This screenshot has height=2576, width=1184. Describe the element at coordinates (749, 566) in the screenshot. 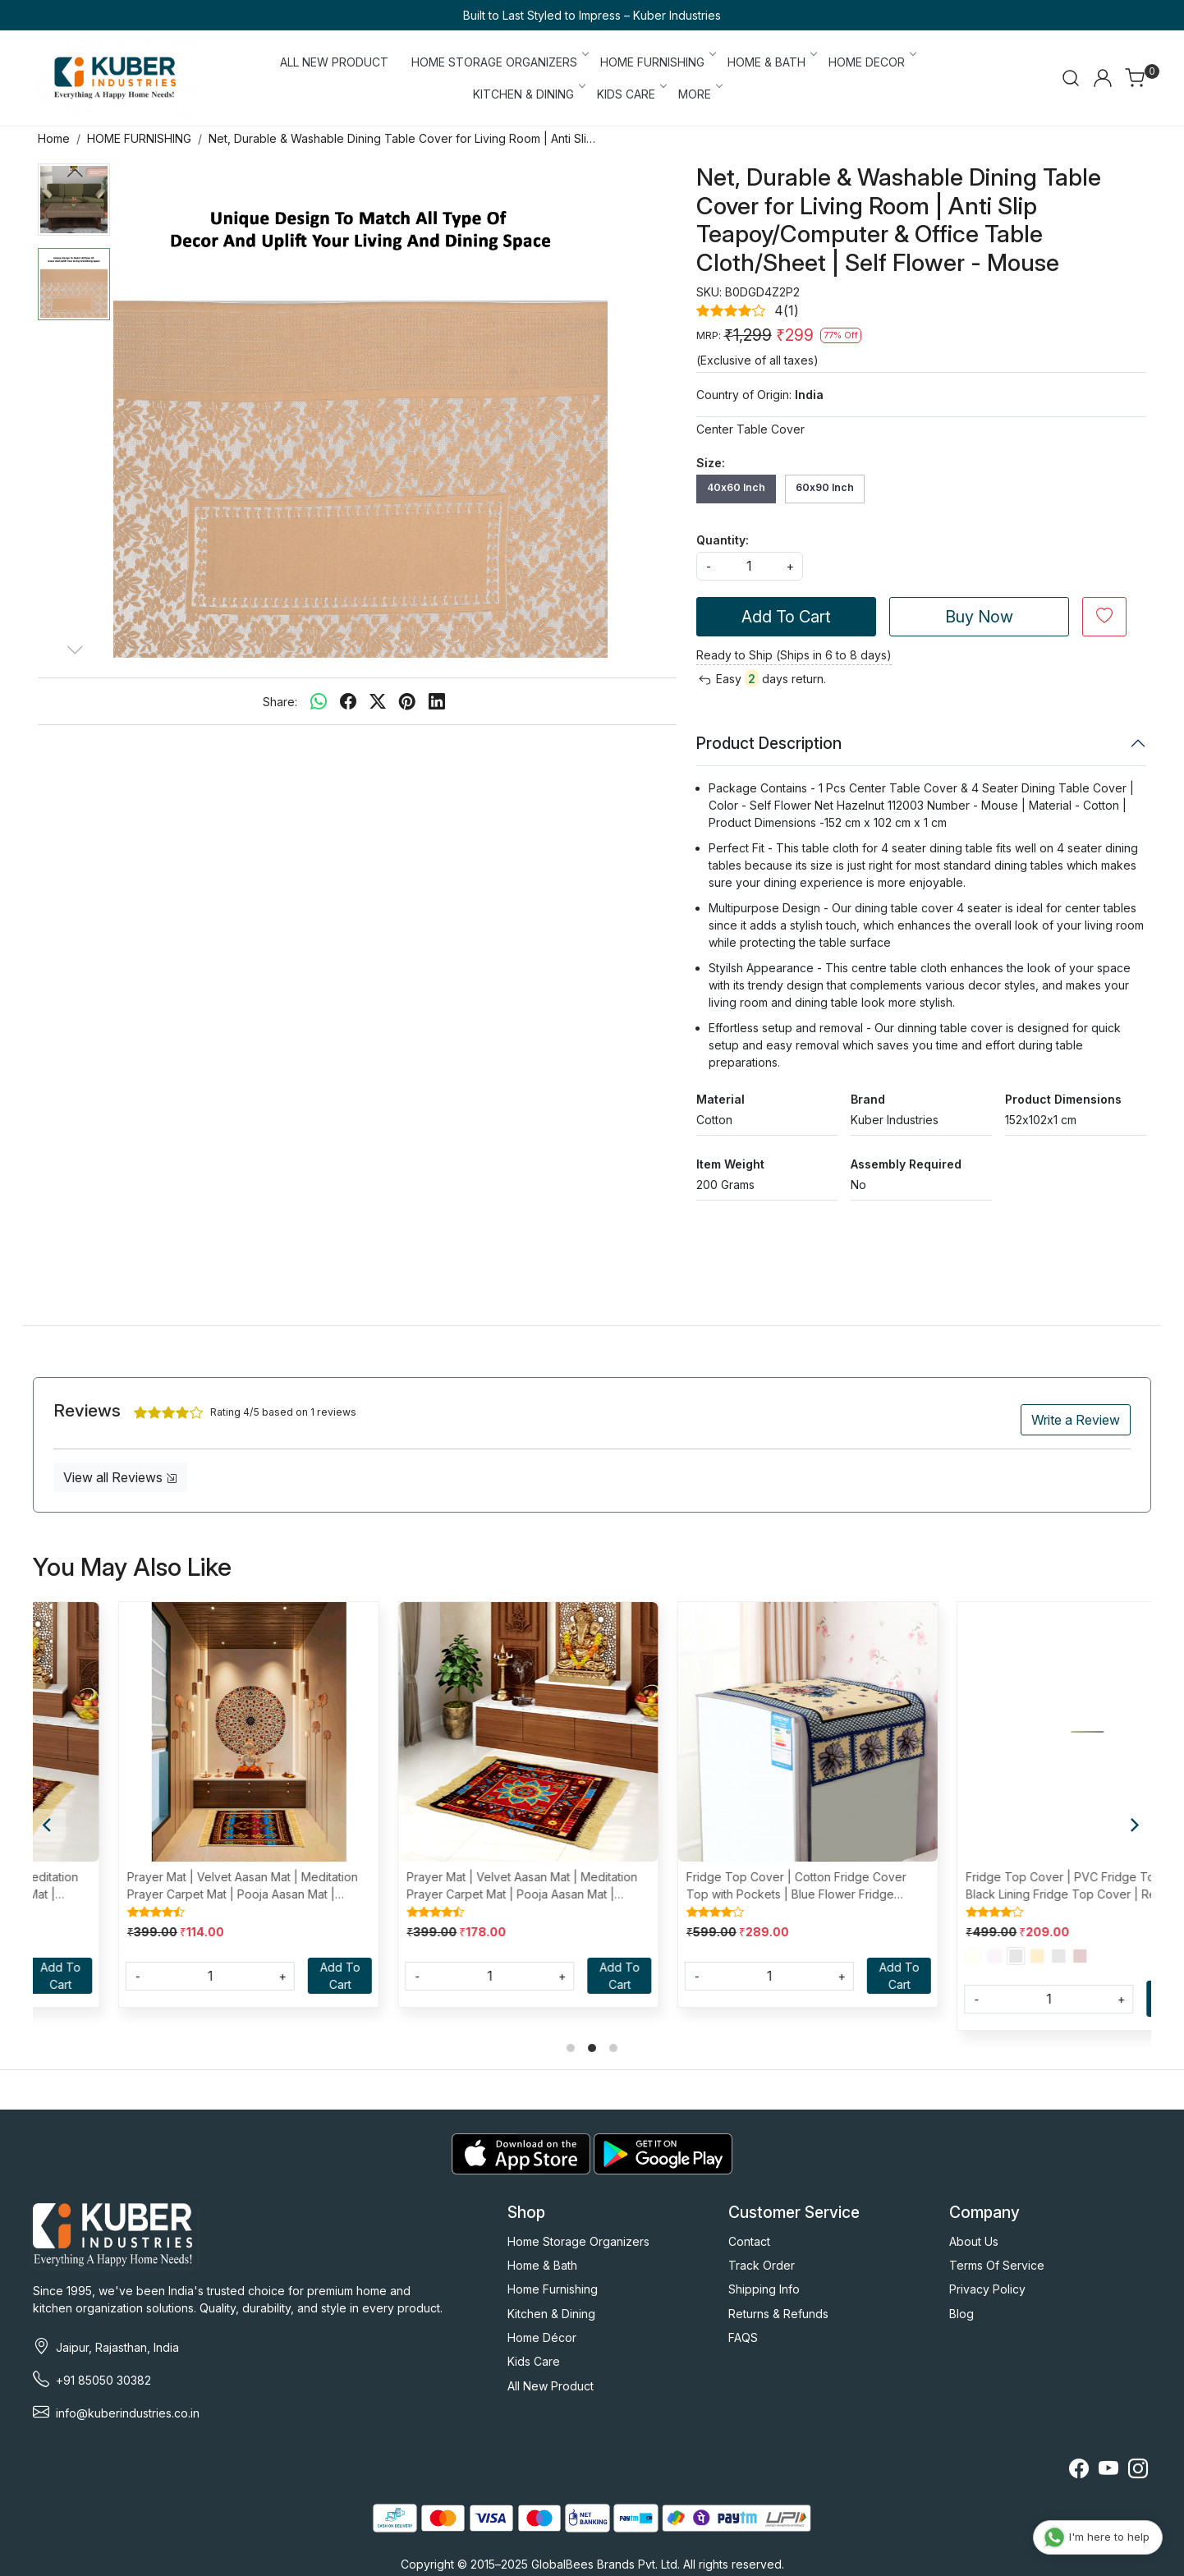

I see `[quantity]` at that location.